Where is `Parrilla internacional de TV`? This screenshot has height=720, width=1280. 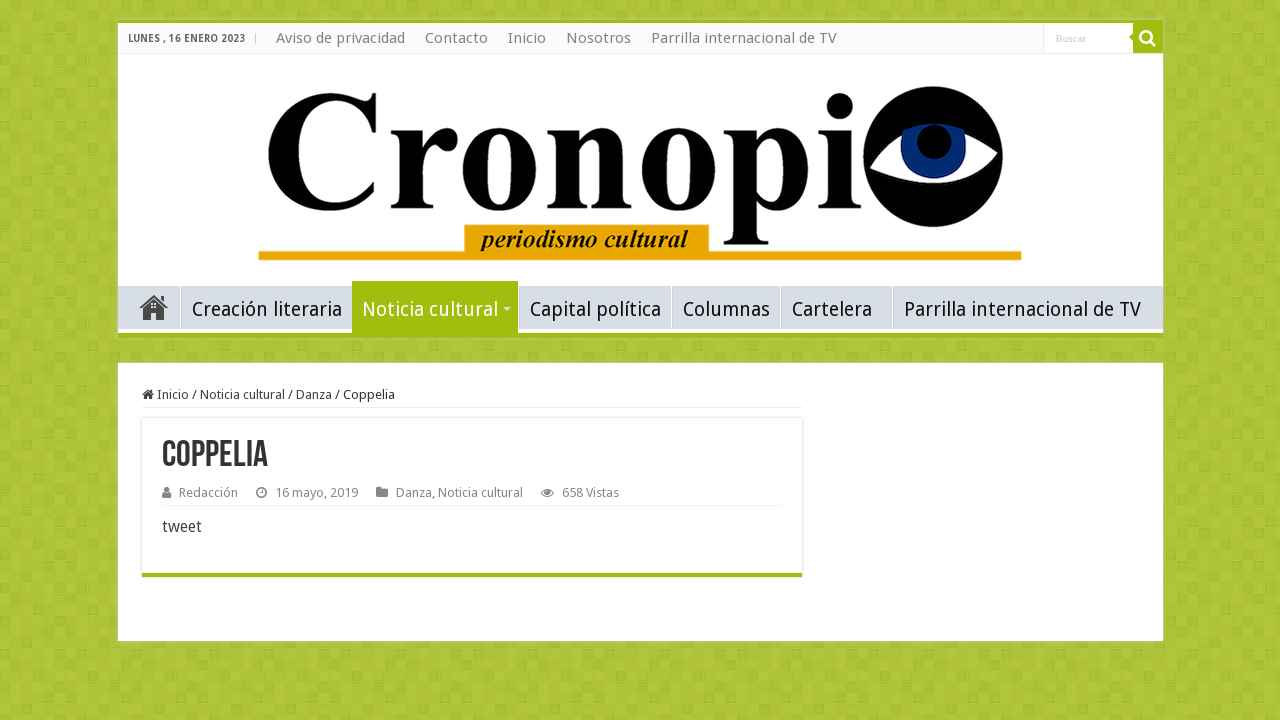
Parrilla internacional de TV is located at coordinates (744, 38).